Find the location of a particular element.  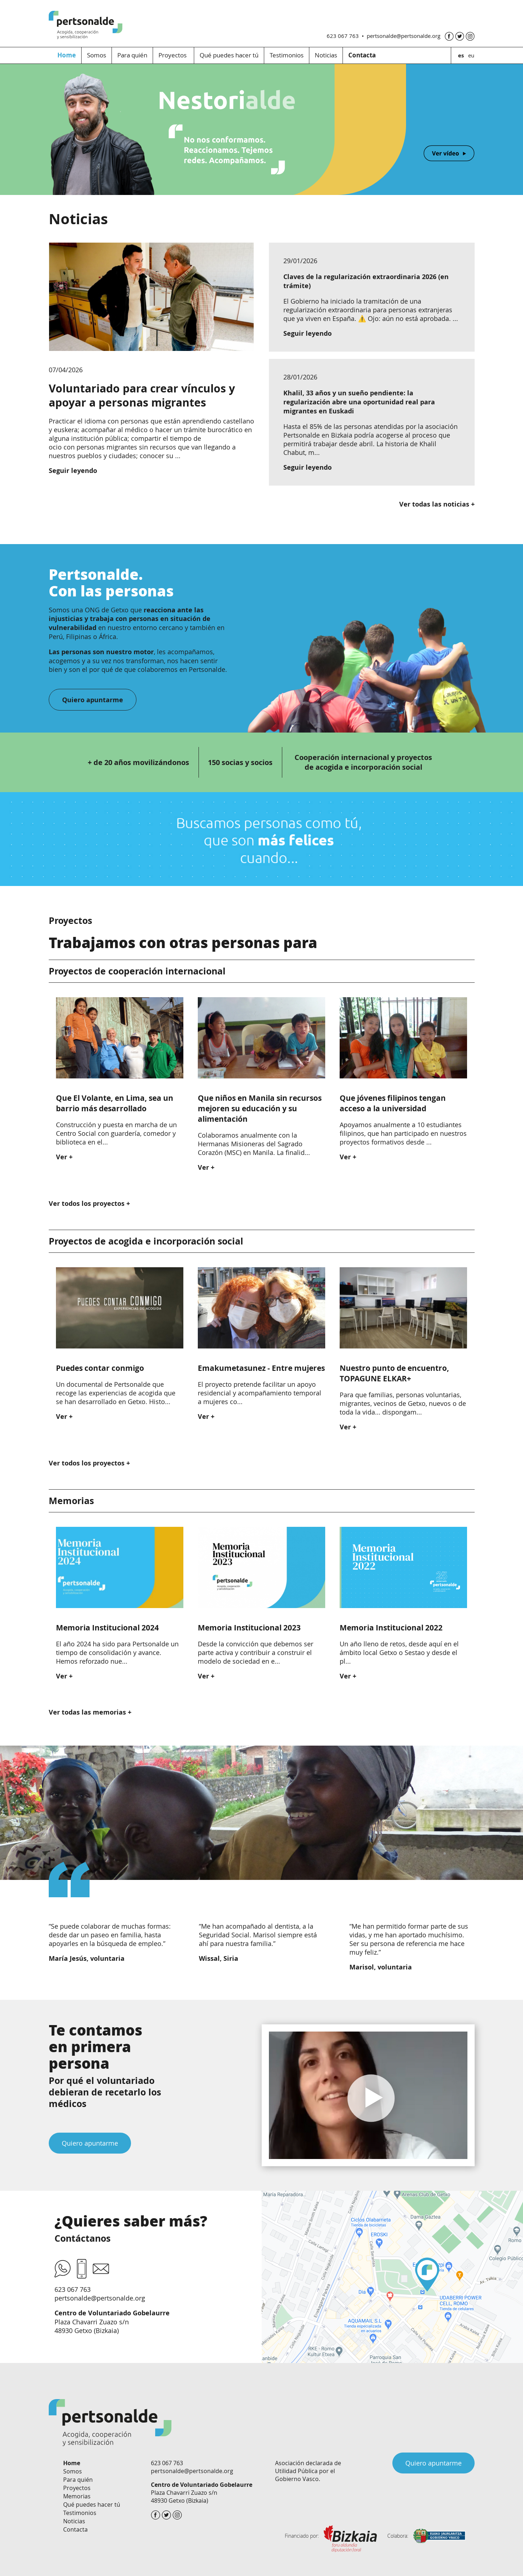

Somos is located at coordinates (96, 55).